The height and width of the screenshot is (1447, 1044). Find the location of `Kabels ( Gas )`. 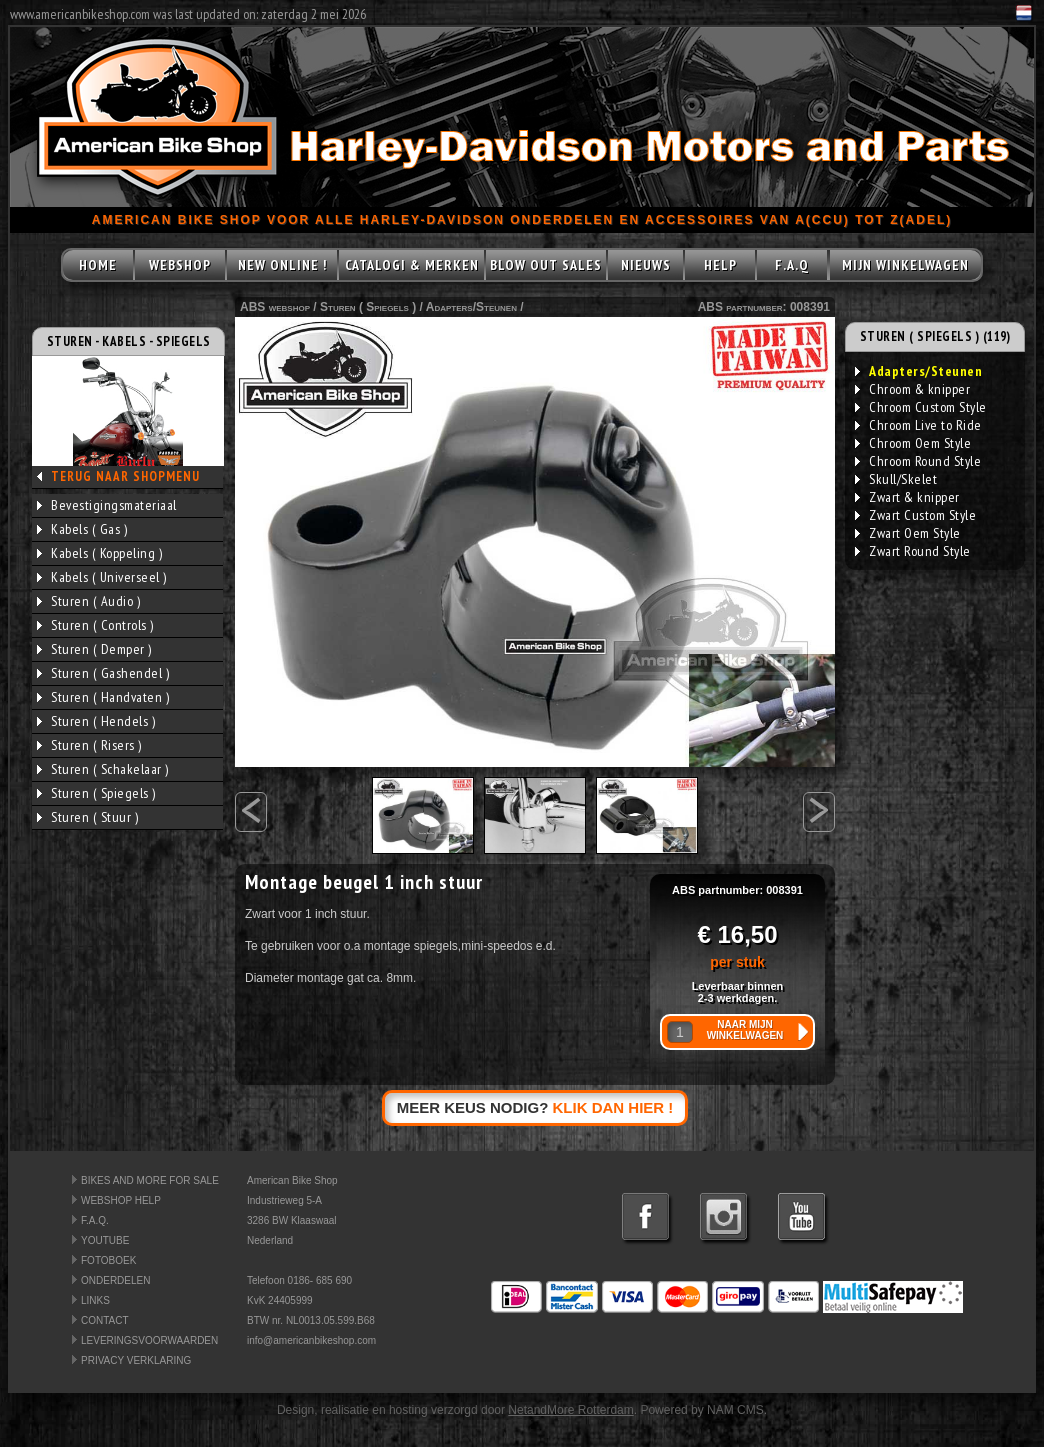

Kabels ( Gas ) is located at coordinates (82, 529).